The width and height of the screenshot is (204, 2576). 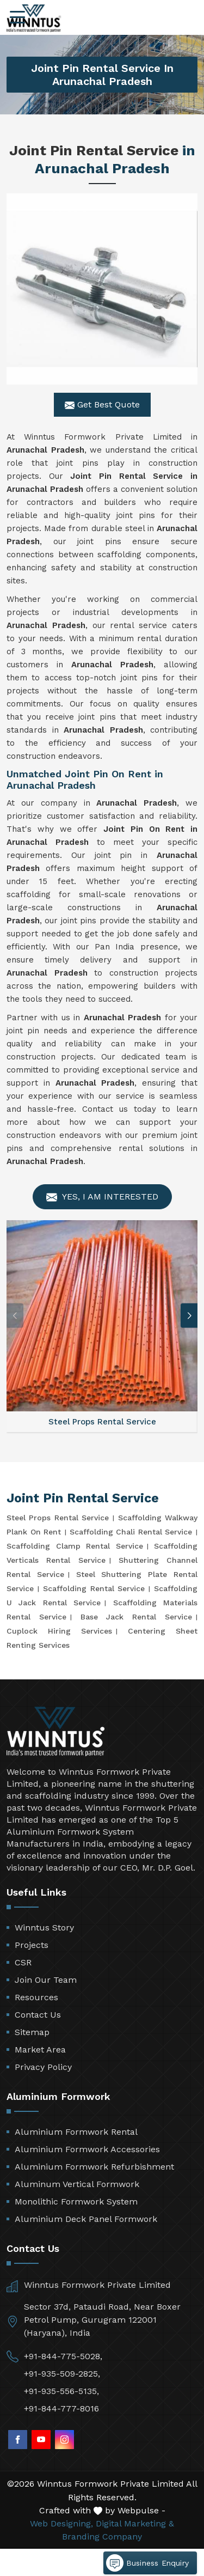 What do you see at coordinates (31, 1945) in the screenshot?
I see `Projects` at bounding box center [31, 1945].